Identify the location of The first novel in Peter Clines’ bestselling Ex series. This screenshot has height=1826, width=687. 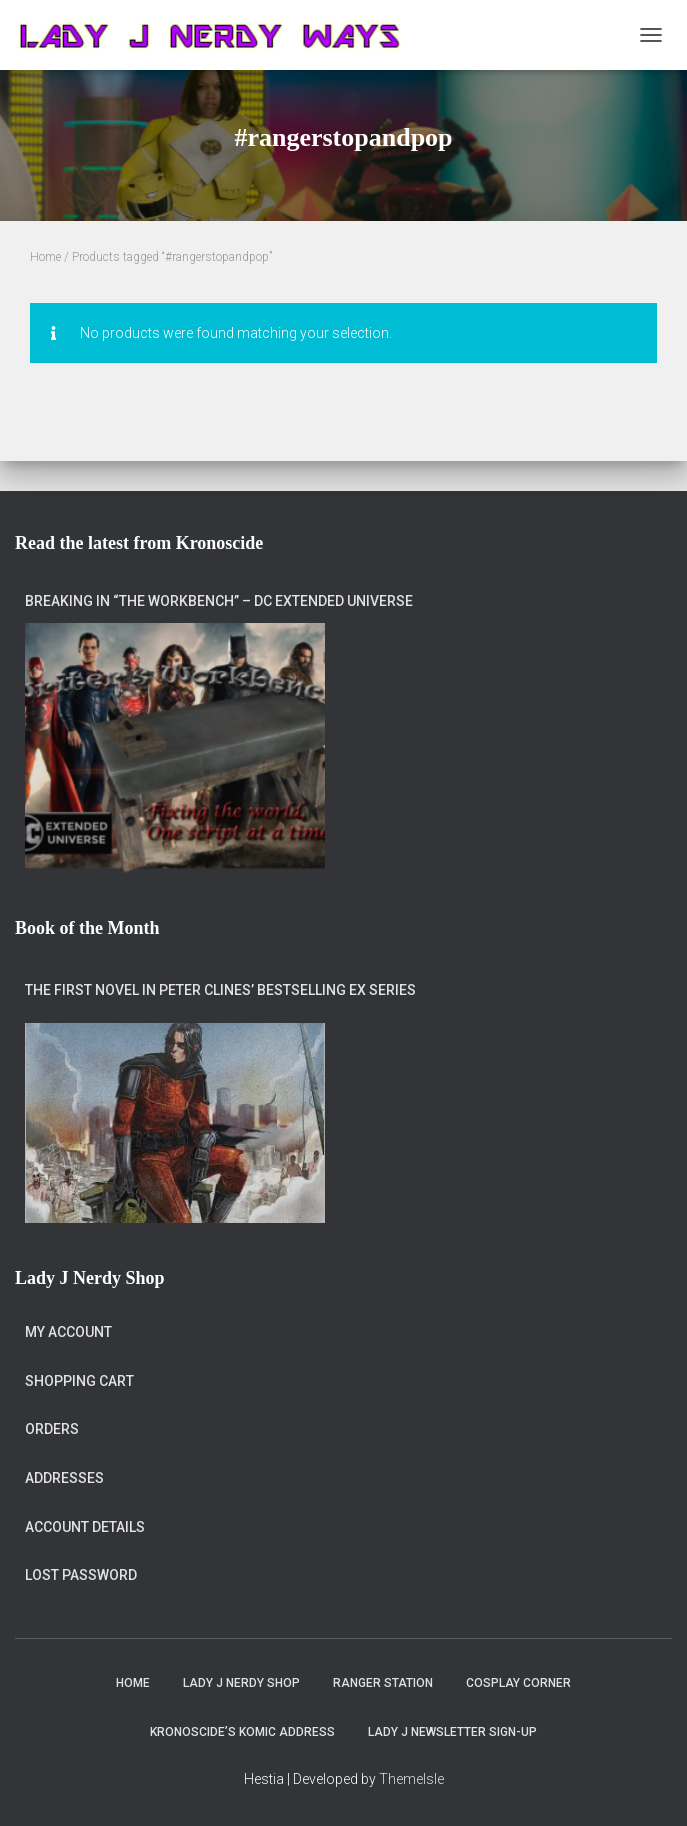
(220, 990).